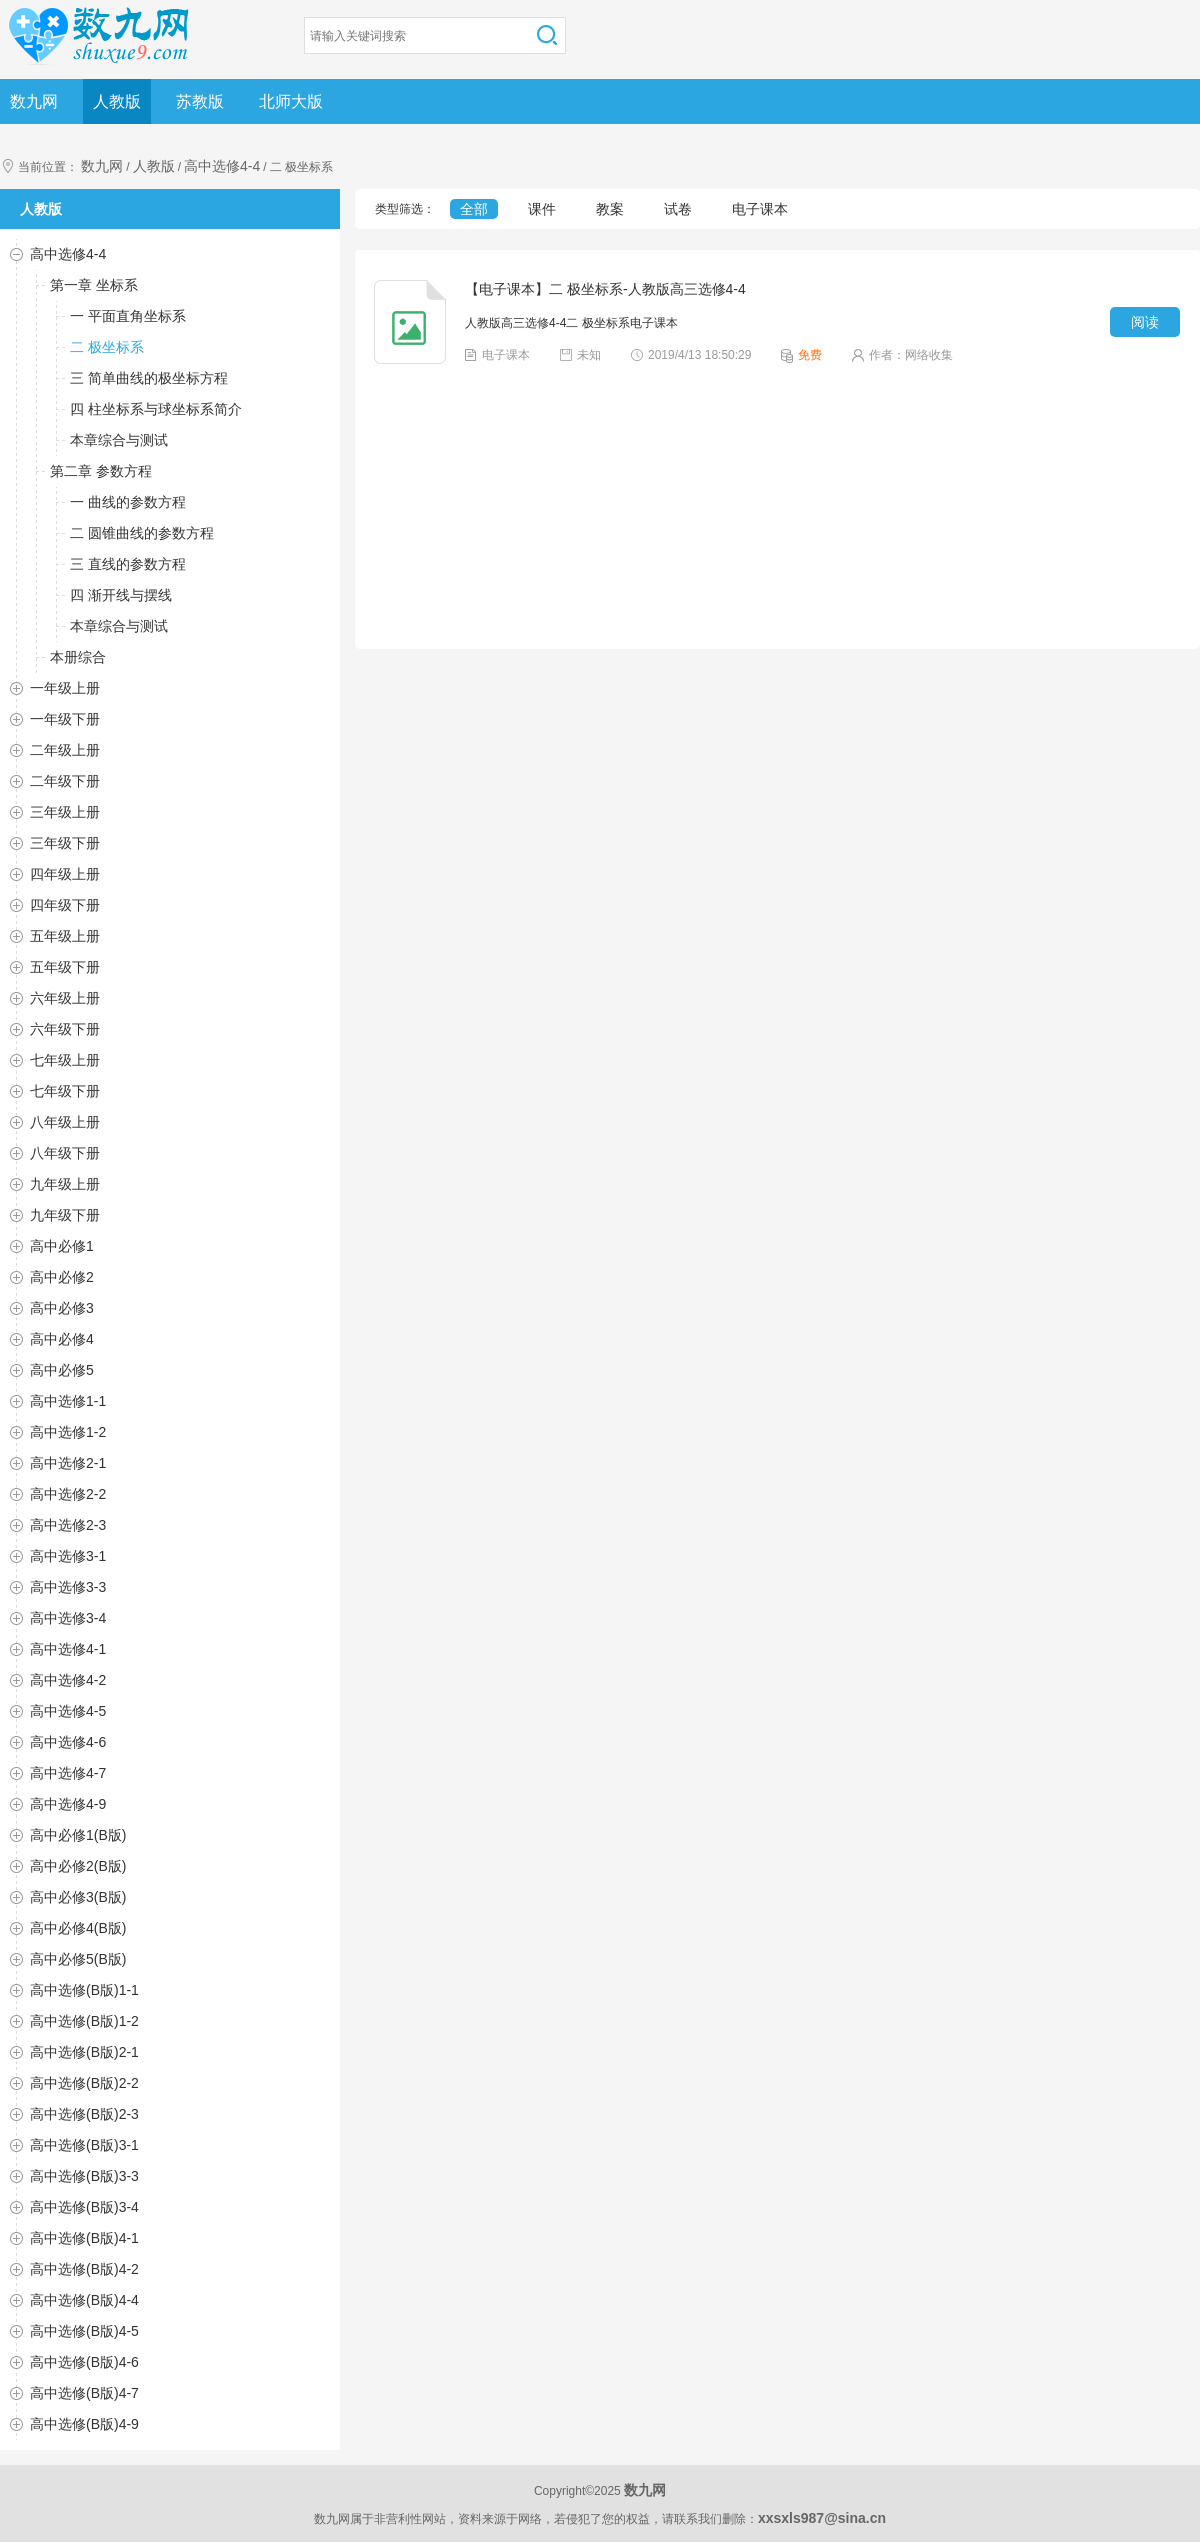 This screenshot has width=1200, height=2542. Describe the element at coordinates (65, 1215) in the screenshot. I see `九年级下册` at that location.